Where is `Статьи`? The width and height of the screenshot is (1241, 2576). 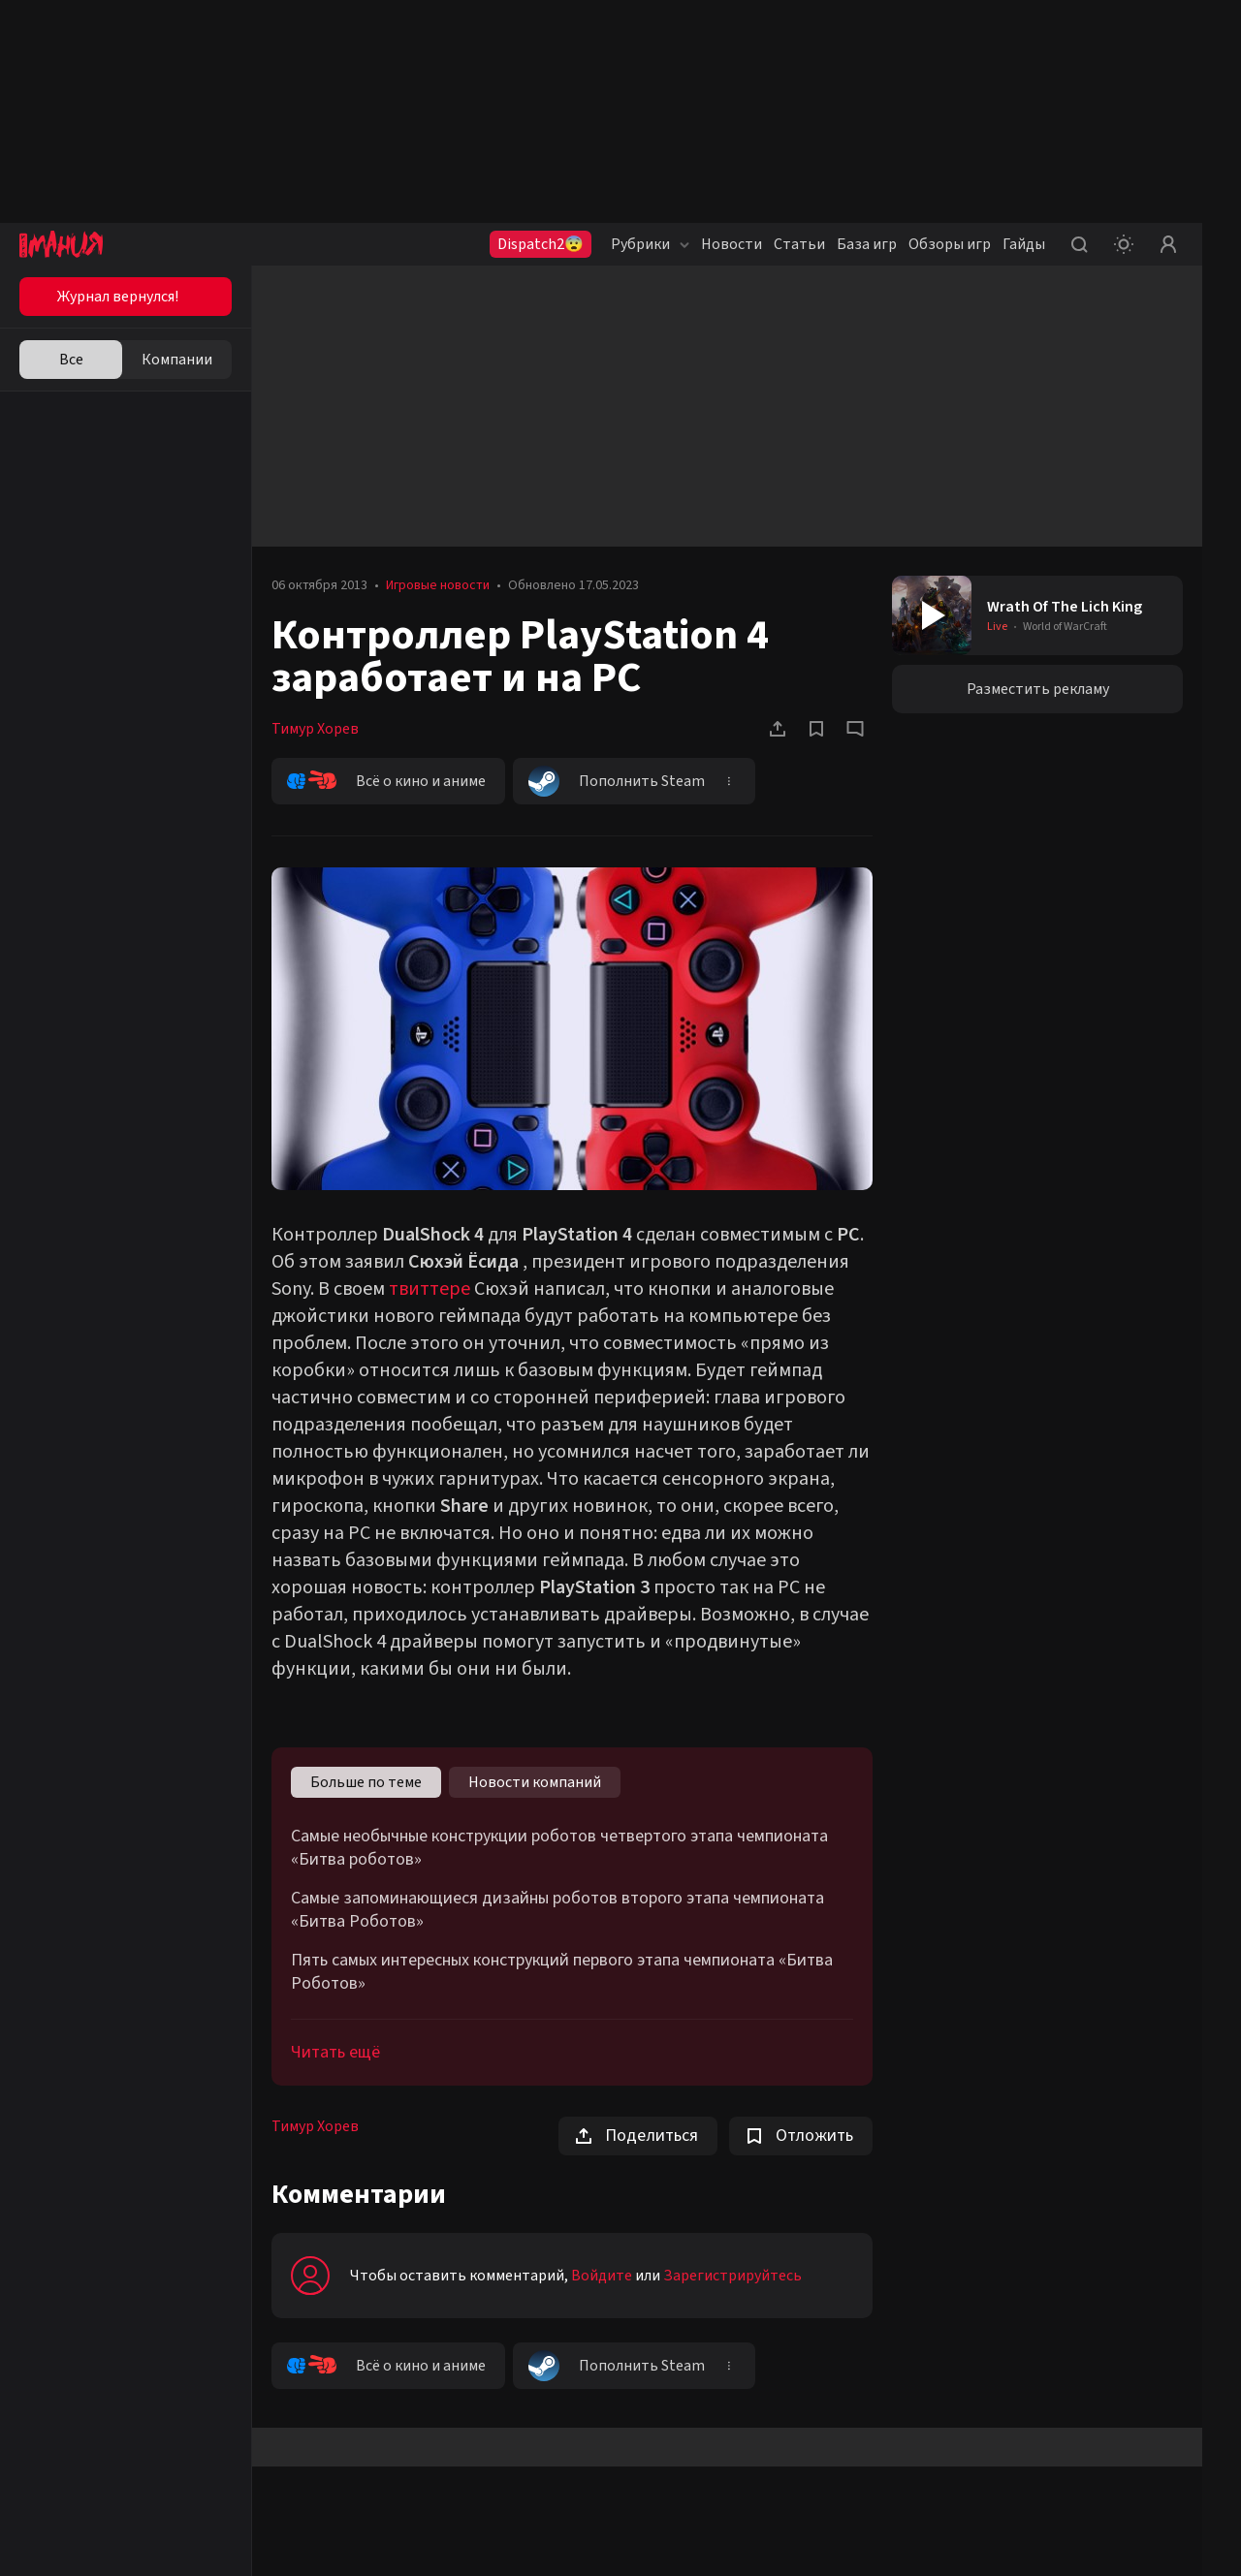
Статьи is located at coordinates (799, 244).